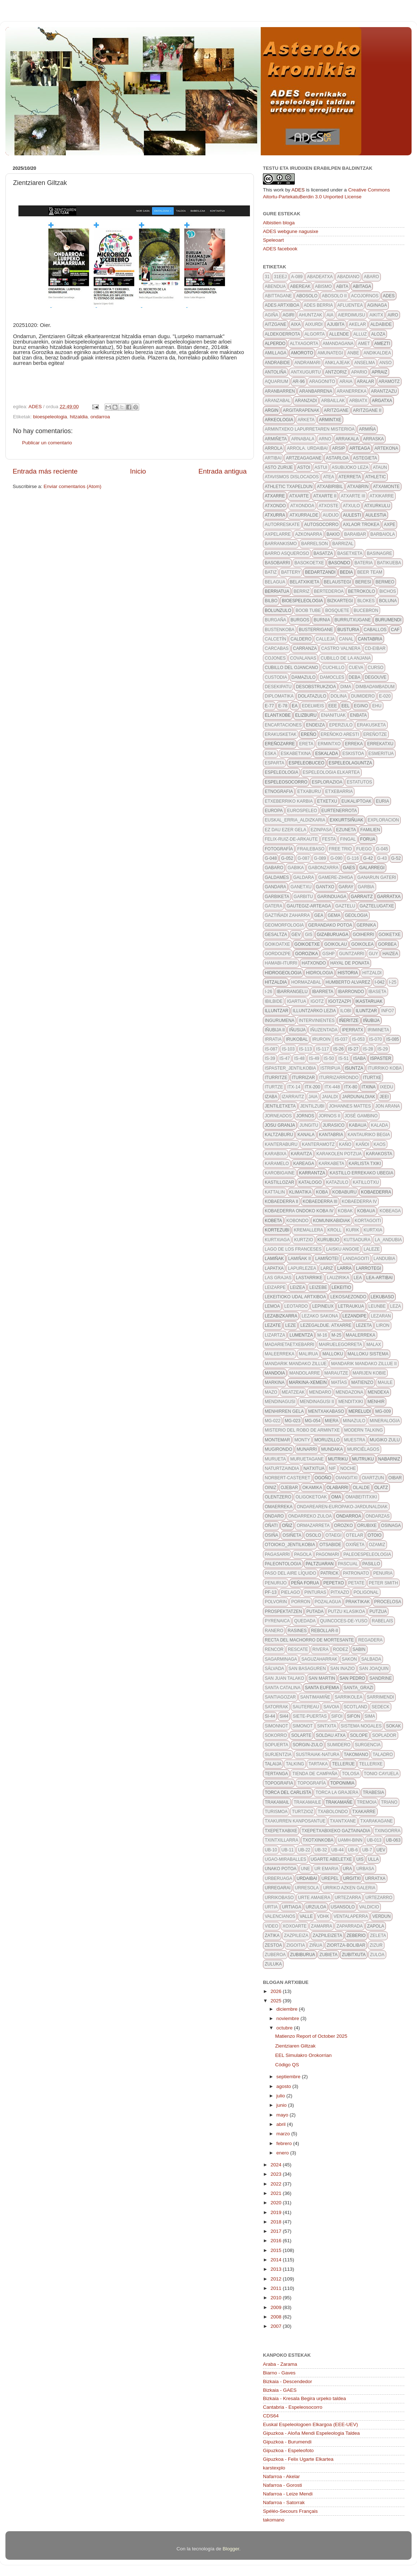 The image size is (417, 2576). What do you see at coordinates (277, 2279) in the screenshot?
I see `2012` at bounding box center [277, 2279].